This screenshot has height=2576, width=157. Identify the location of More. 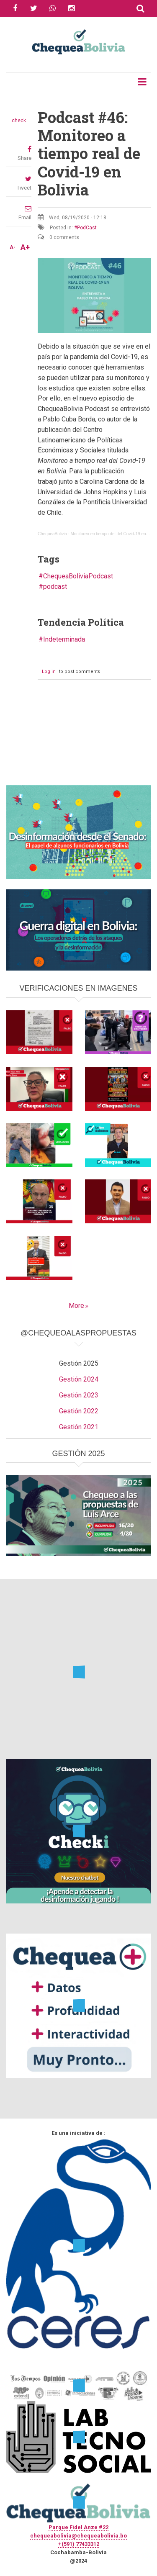
(76, 1306).